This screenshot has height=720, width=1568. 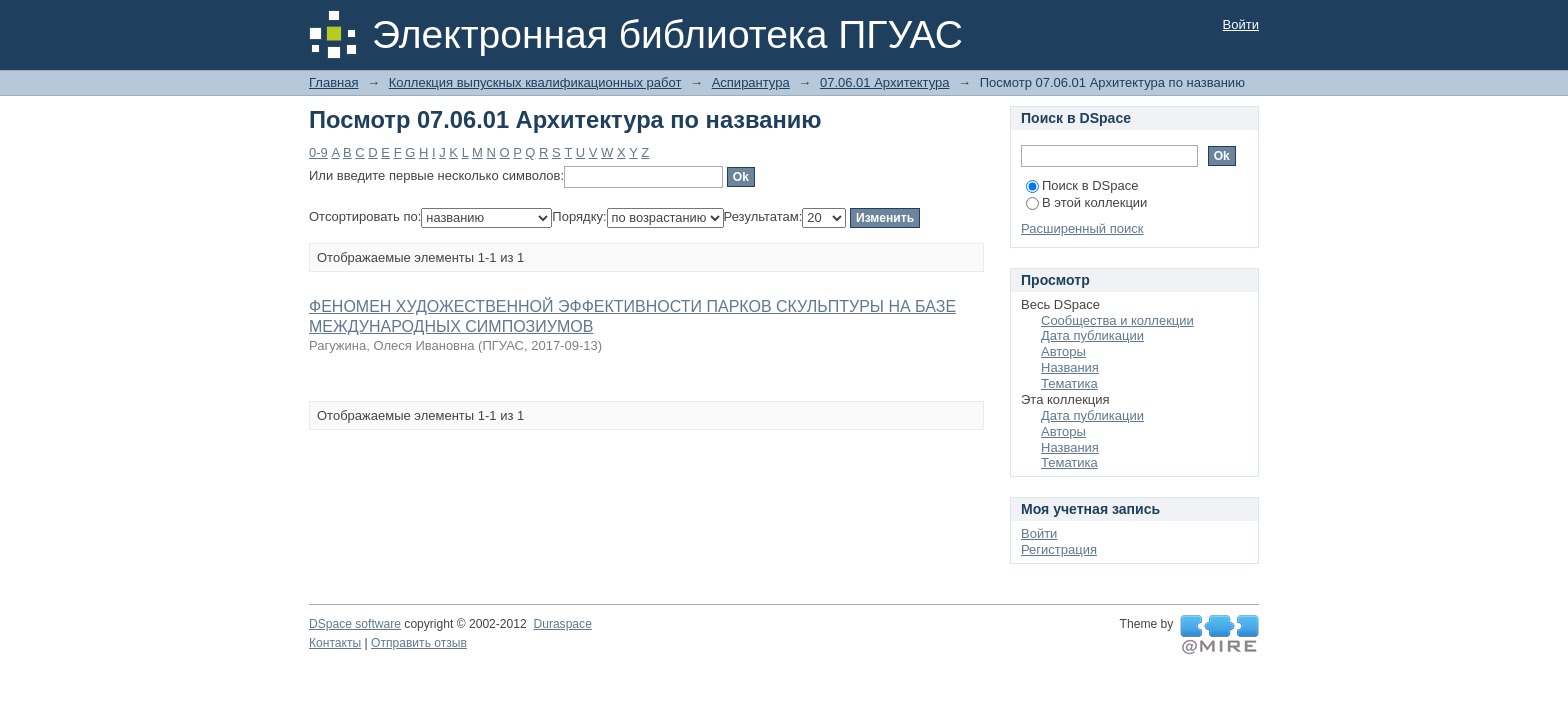 What do you see at coordinates (1082, 228) in the screenshot?
I see `Расширенный поиск` at bounding box center [1082, 228].